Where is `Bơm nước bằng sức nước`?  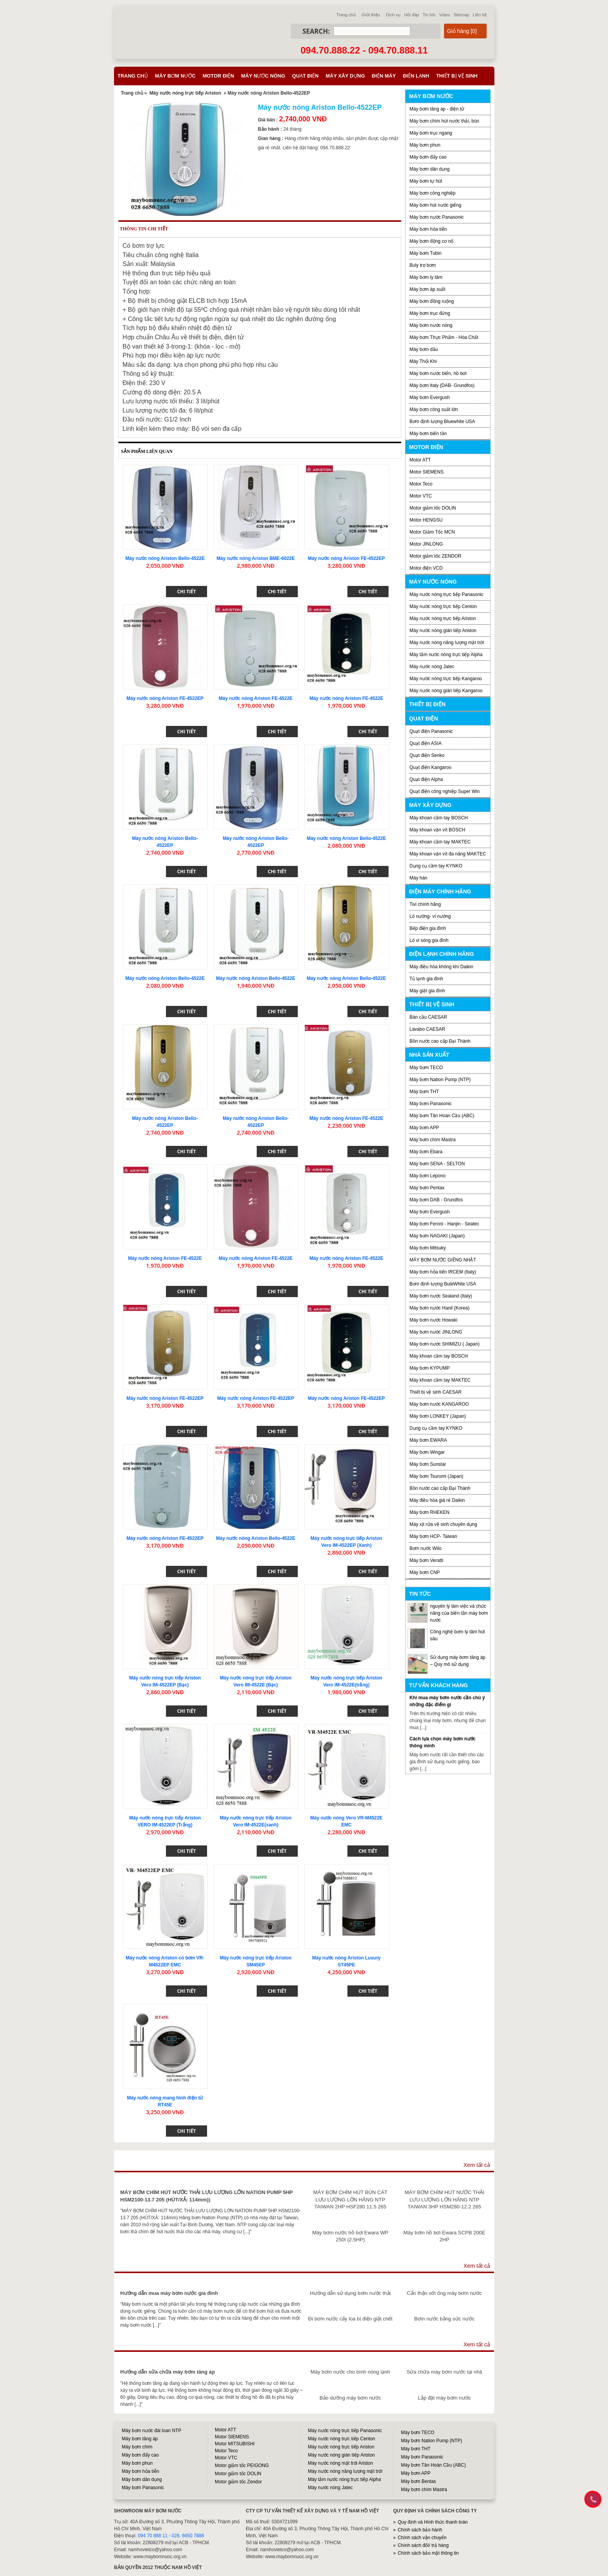 Bơm nước bằng sức nước is located at coordinates (444, 2319).